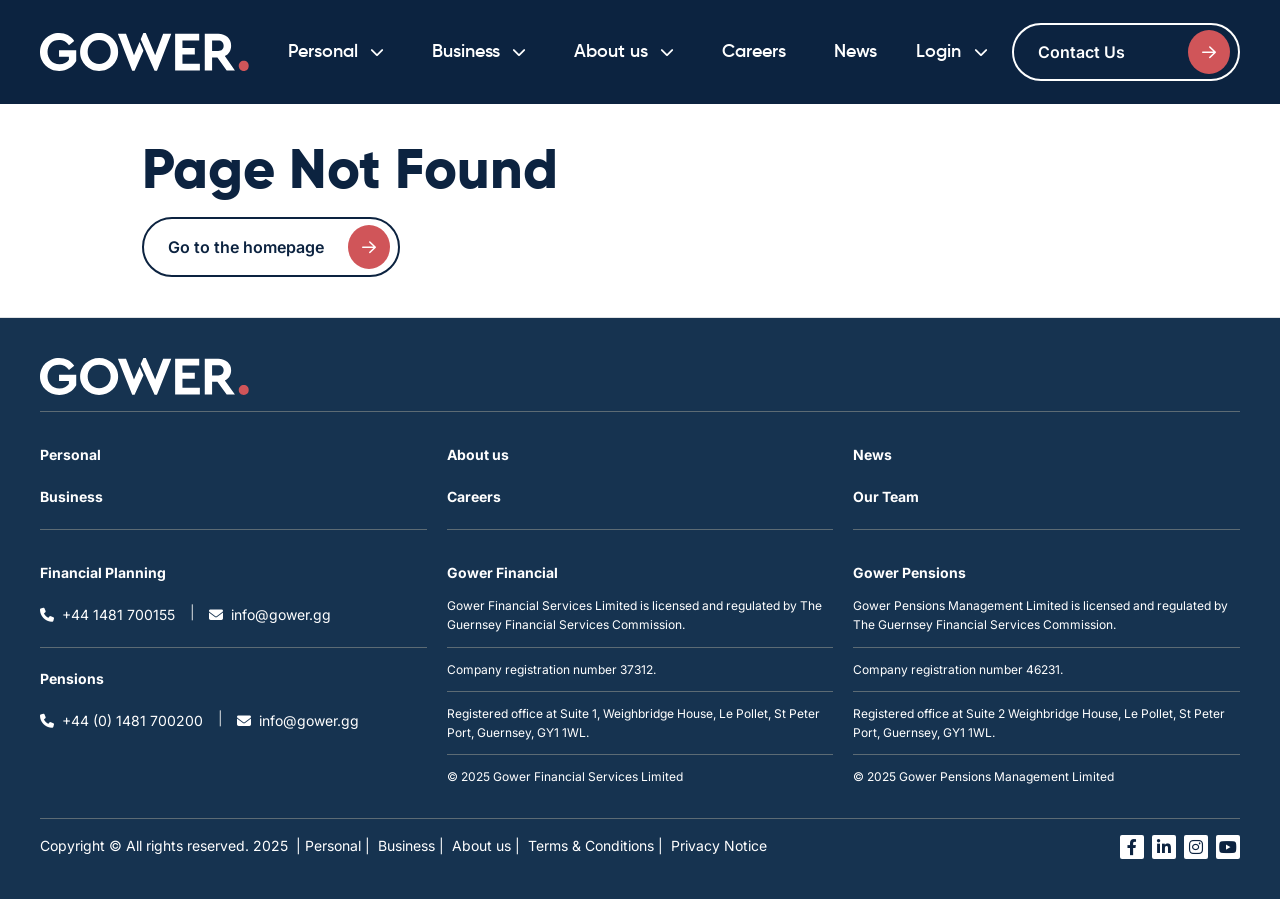 Image resolution: width=1280 pixels, height=899 pixels. Describe the element at coordinates (1228, 847) in the screenshot. I see `[Open you tube link in a new tab]` at that location.